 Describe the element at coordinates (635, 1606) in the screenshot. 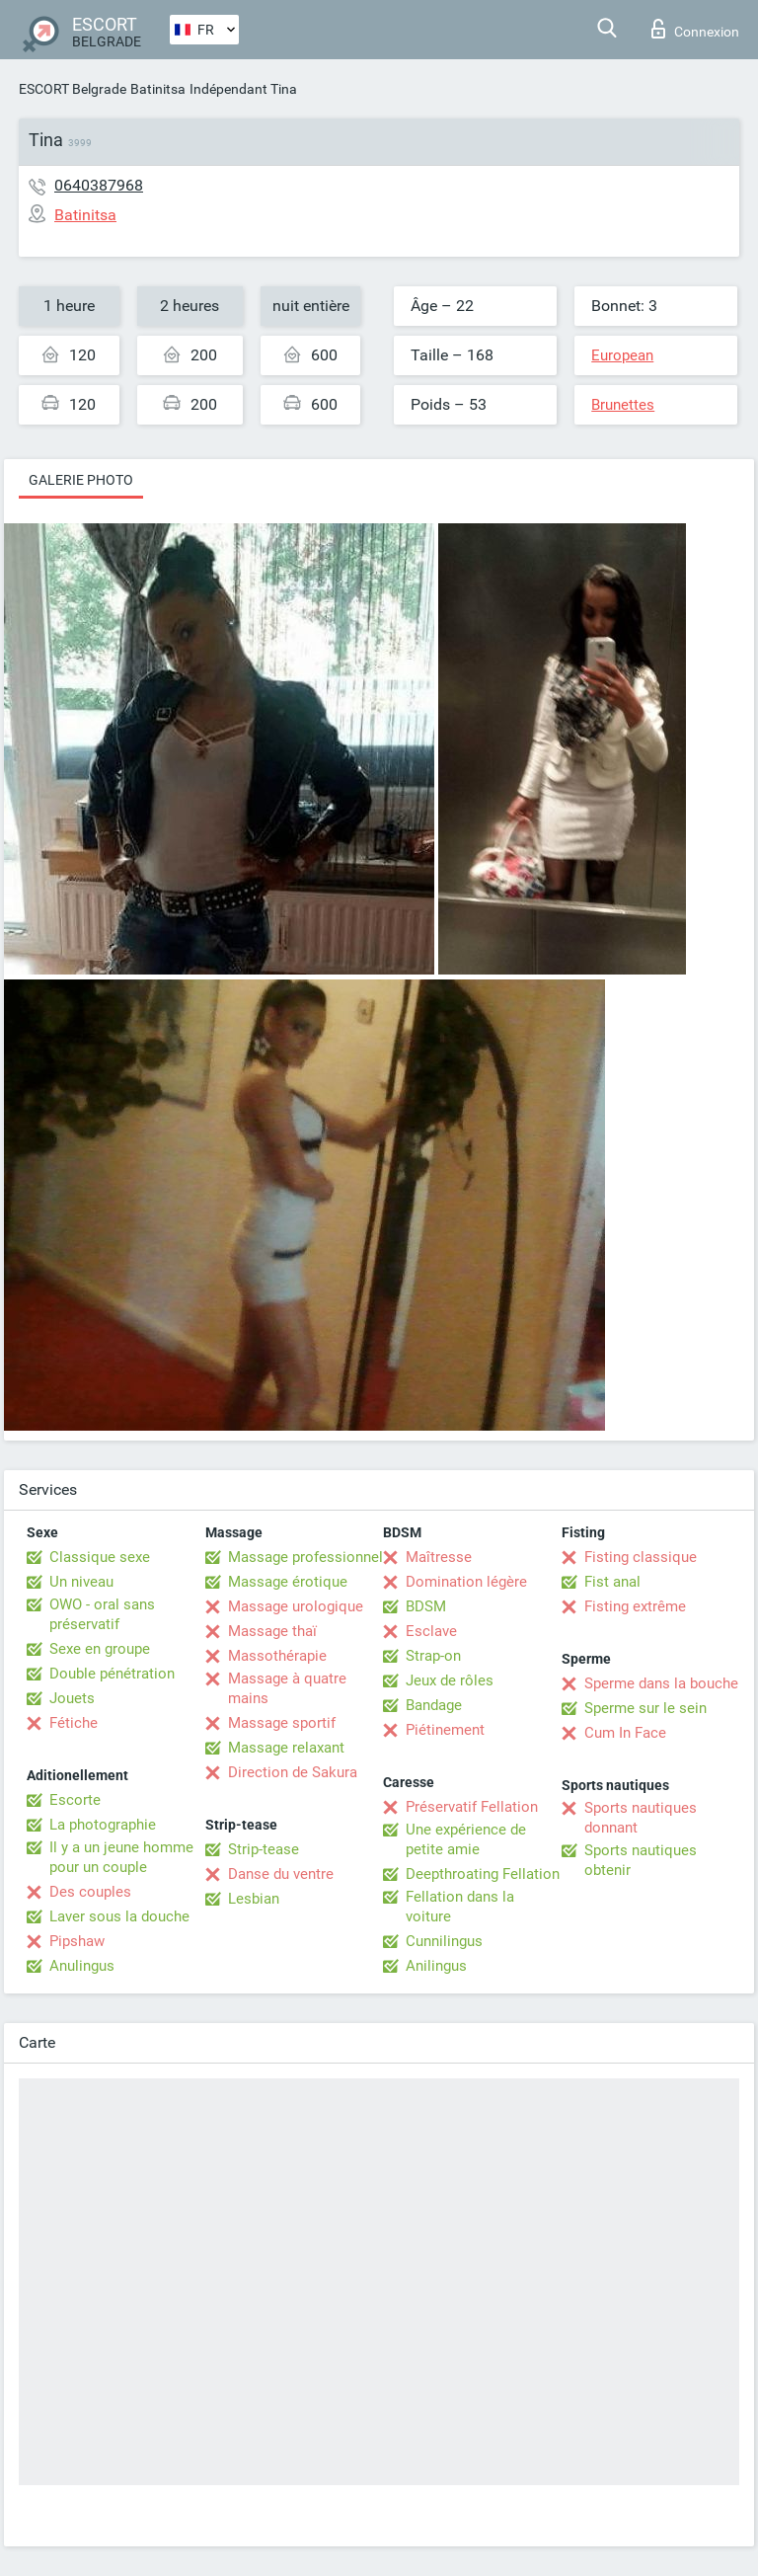

I see `Fisting extrême` at that location.